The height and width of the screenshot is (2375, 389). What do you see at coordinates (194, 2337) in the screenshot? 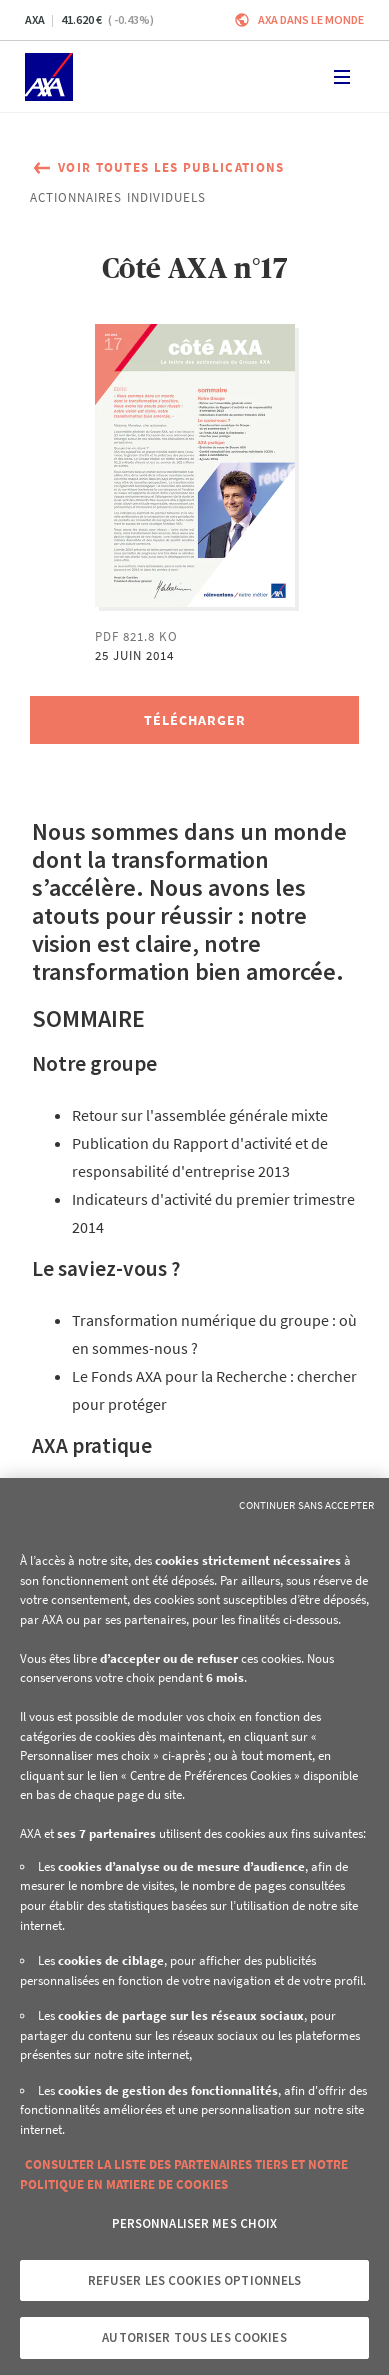
I see `Autoriser tous les cookies` at bounding box center [194, 2337].